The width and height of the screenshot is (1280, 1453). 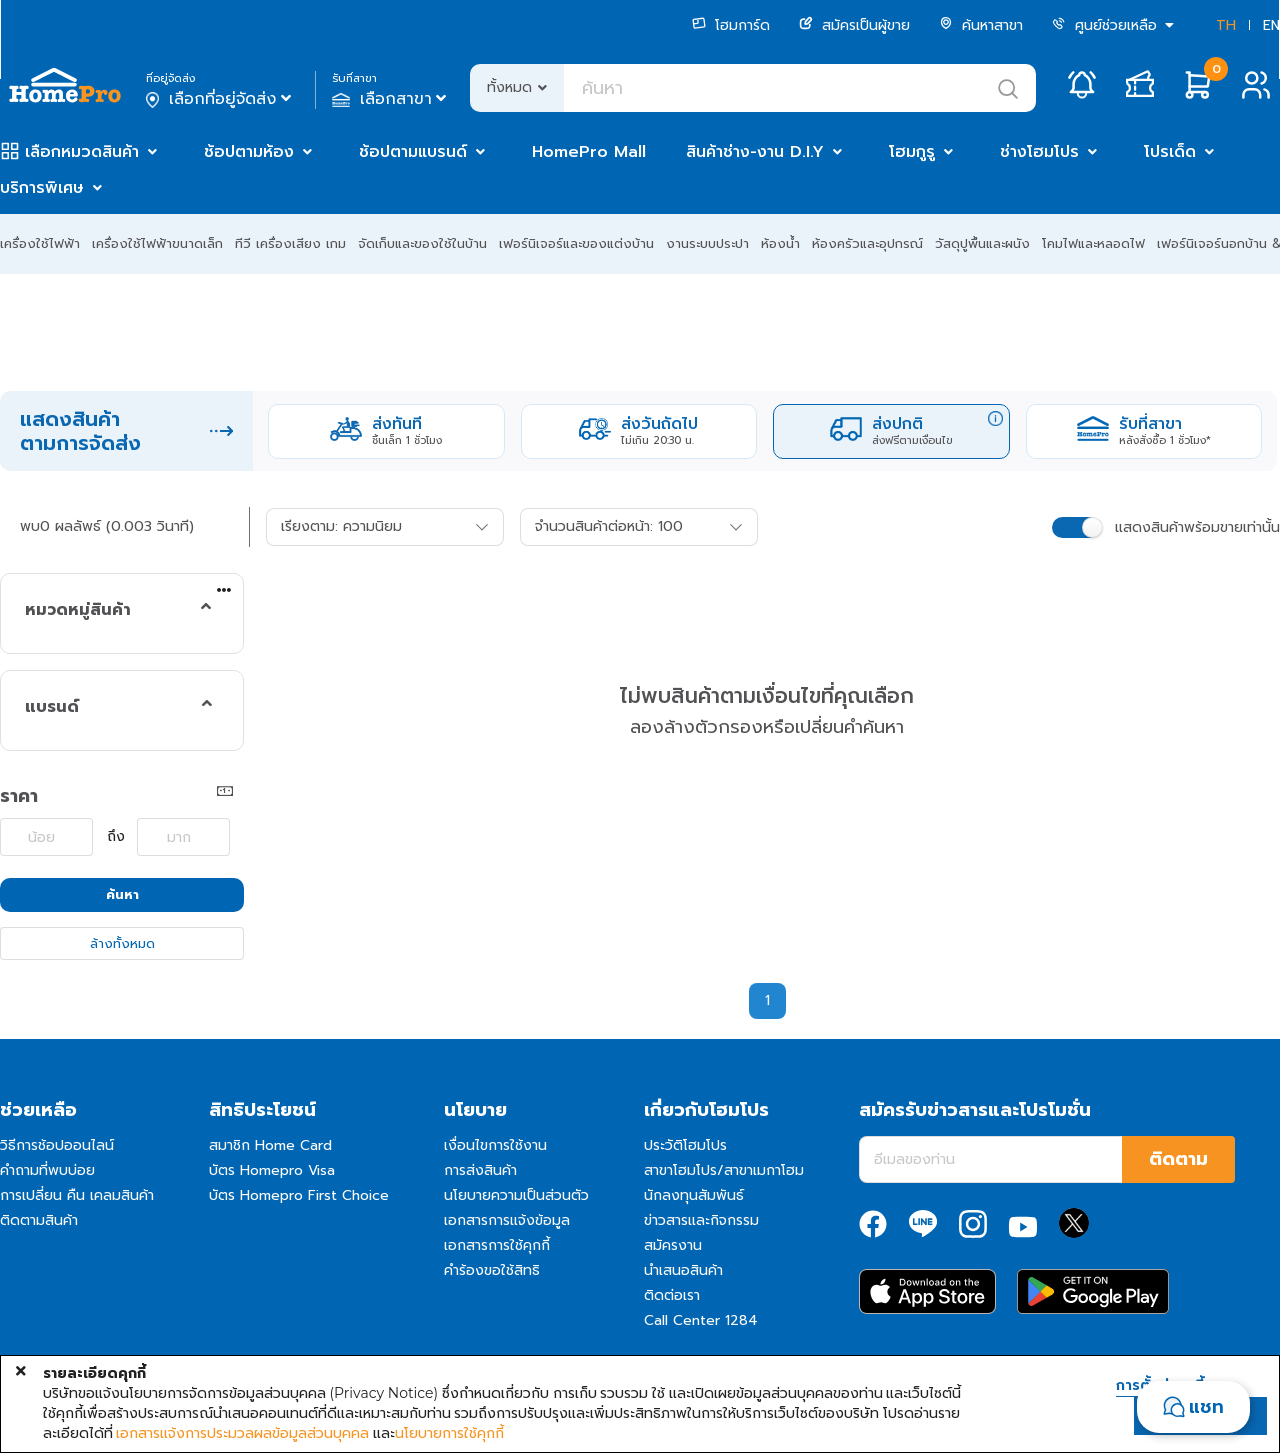 What do you see at coordinates (497, 1245) in the screenshot?
I see `เอกสารการใช้คุกกี้` at bounding box center [497, 1245].